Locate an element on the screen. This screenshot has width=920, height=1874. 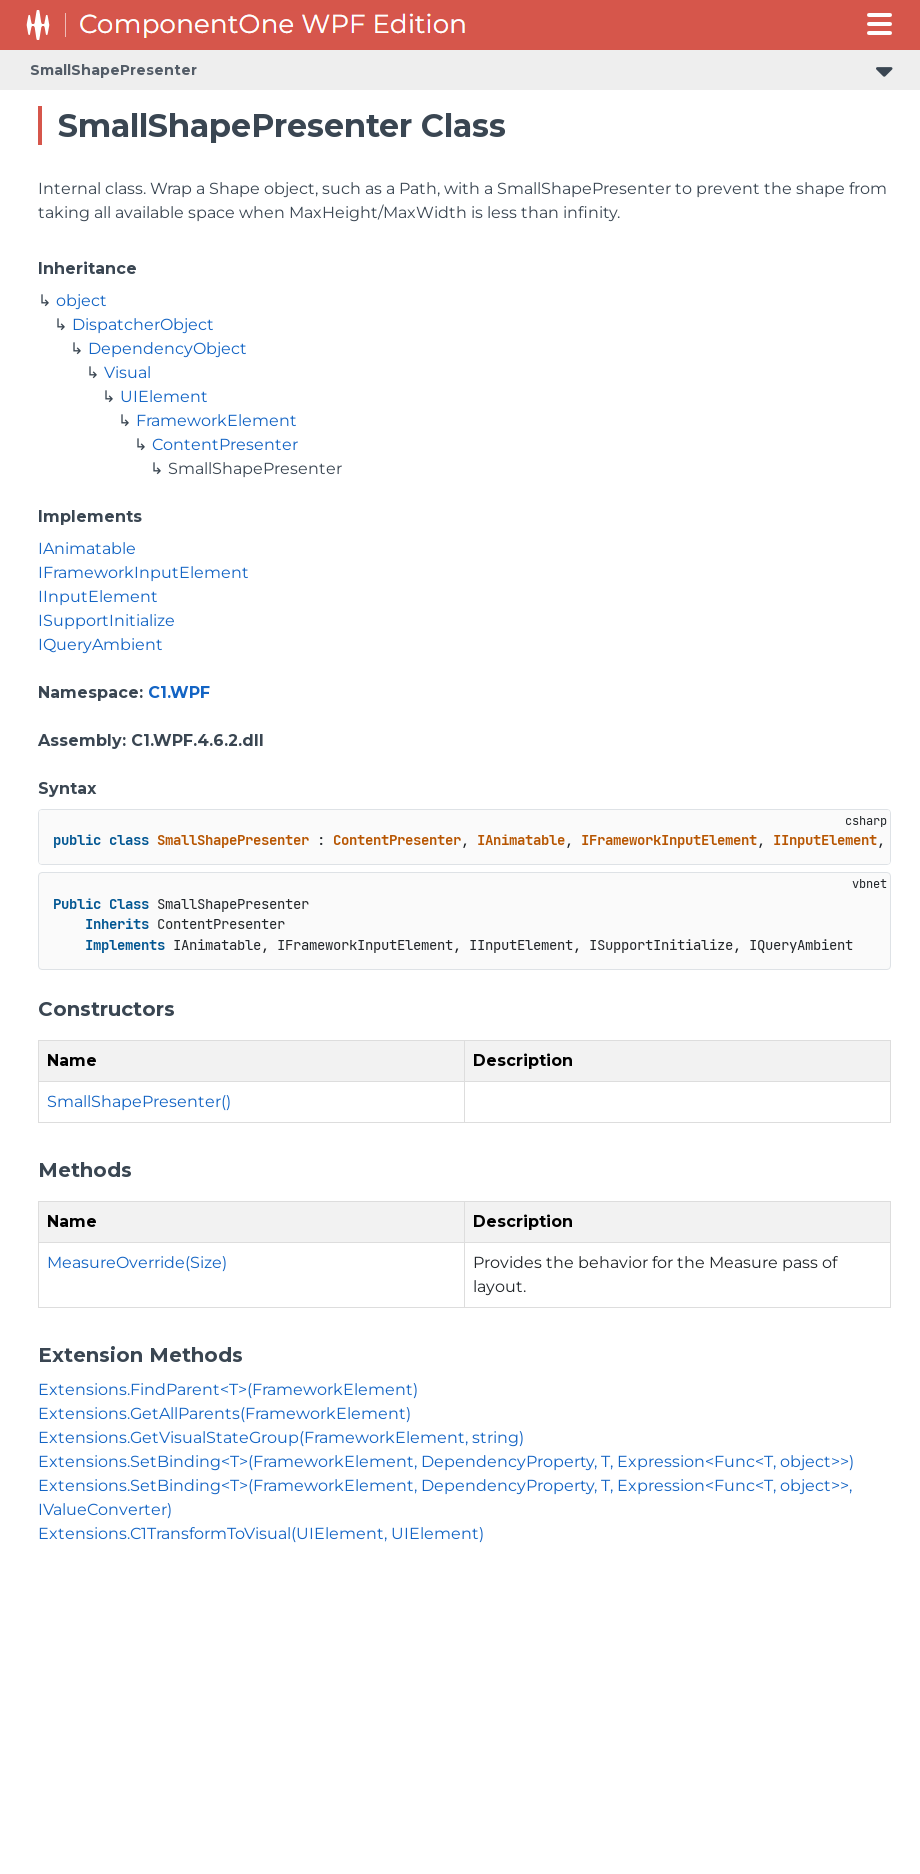
Extensions.FindParent<T>(FrameworkElement) is located at coordinates (228, 1389).